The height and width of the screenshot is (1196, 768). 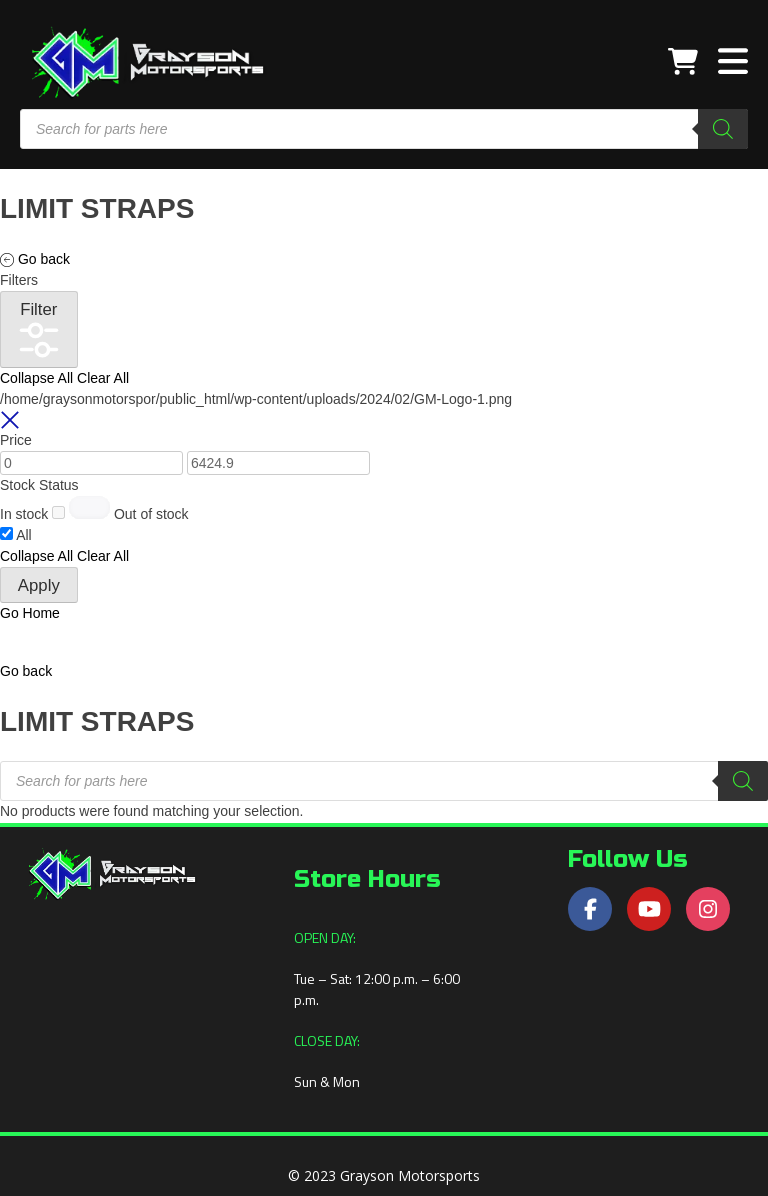 What do you see at coordinates (39, 585) in the screenshot?
I see `Apply` at bounding box center [39, 585].